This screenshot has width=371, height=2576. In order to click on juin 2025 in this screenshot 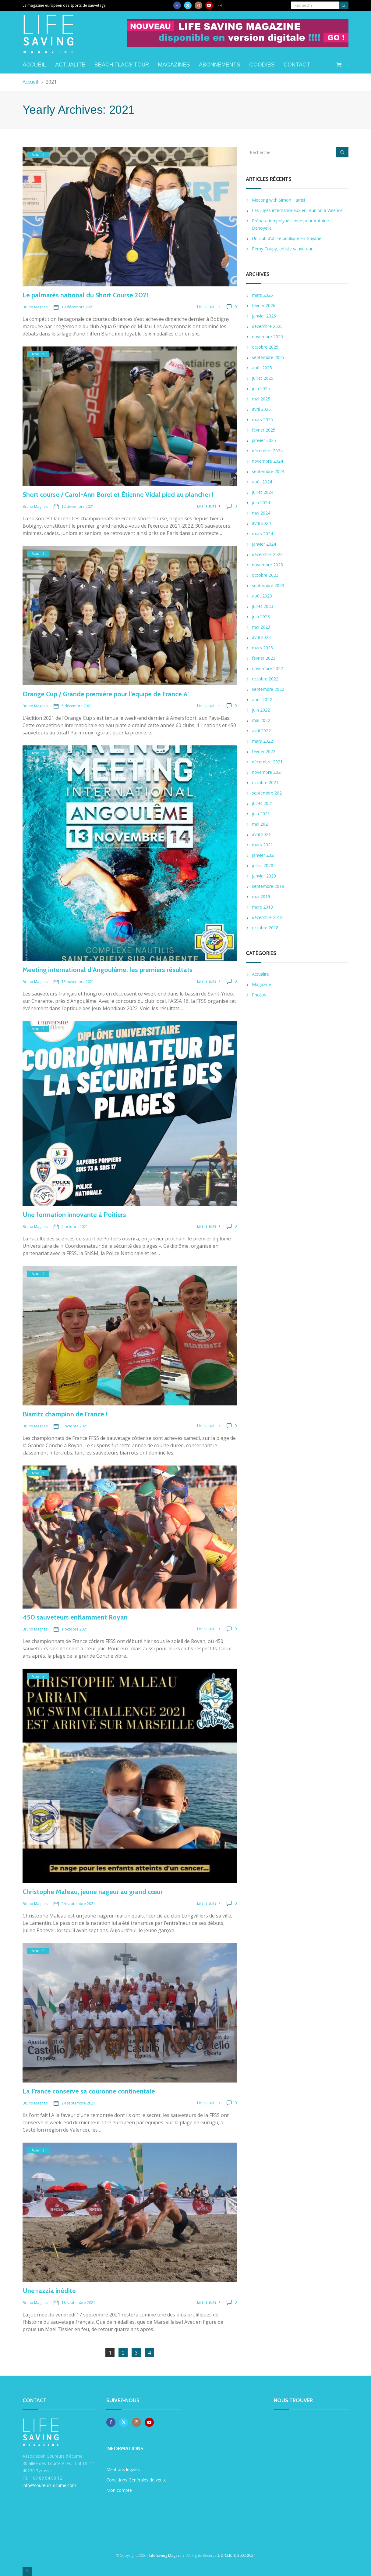, I will do `click(261, 388)`.